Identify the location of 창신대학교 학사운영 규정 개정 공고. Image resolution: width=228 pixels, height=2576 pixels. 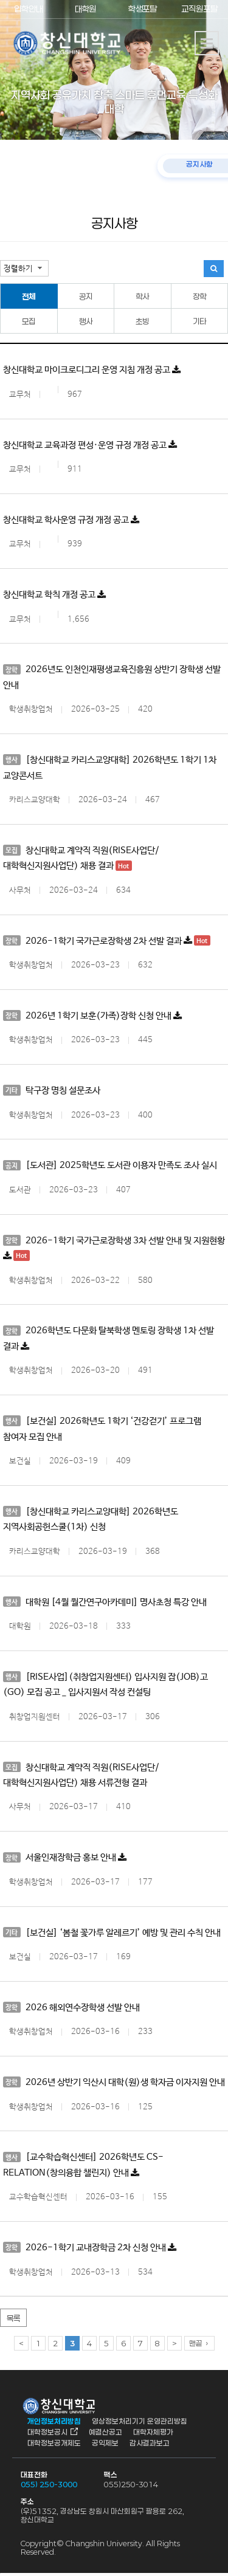
(71, 520).